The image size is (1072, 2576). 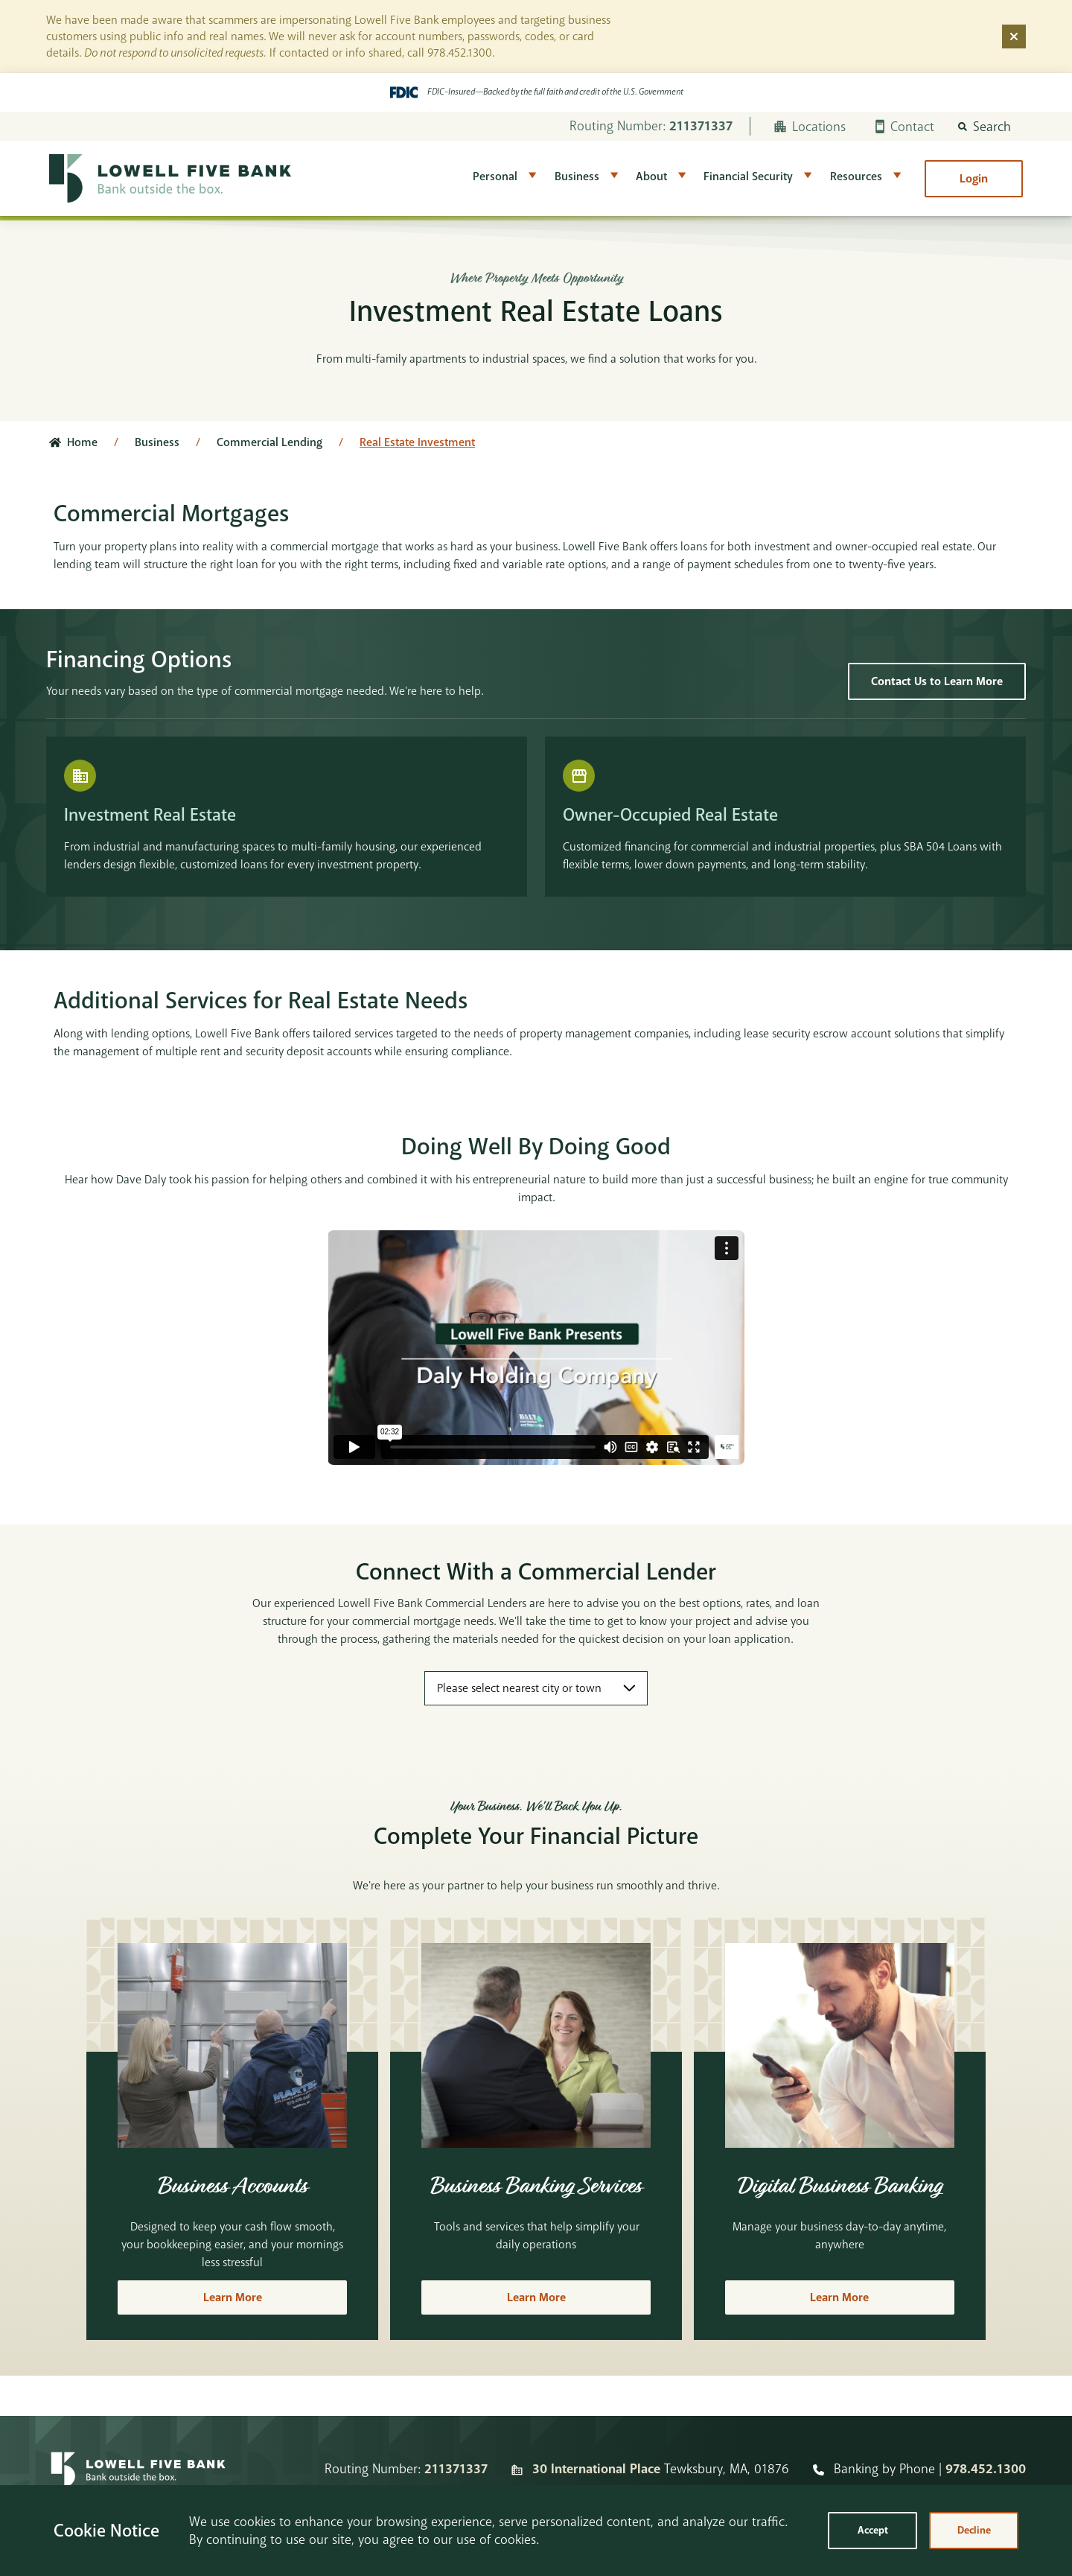 What do you see at coordinates (269, 442) in the screenshot?
I see `Commercial Lending [Click here to go to Commercial Lending]` at bounding box center [269, 442].